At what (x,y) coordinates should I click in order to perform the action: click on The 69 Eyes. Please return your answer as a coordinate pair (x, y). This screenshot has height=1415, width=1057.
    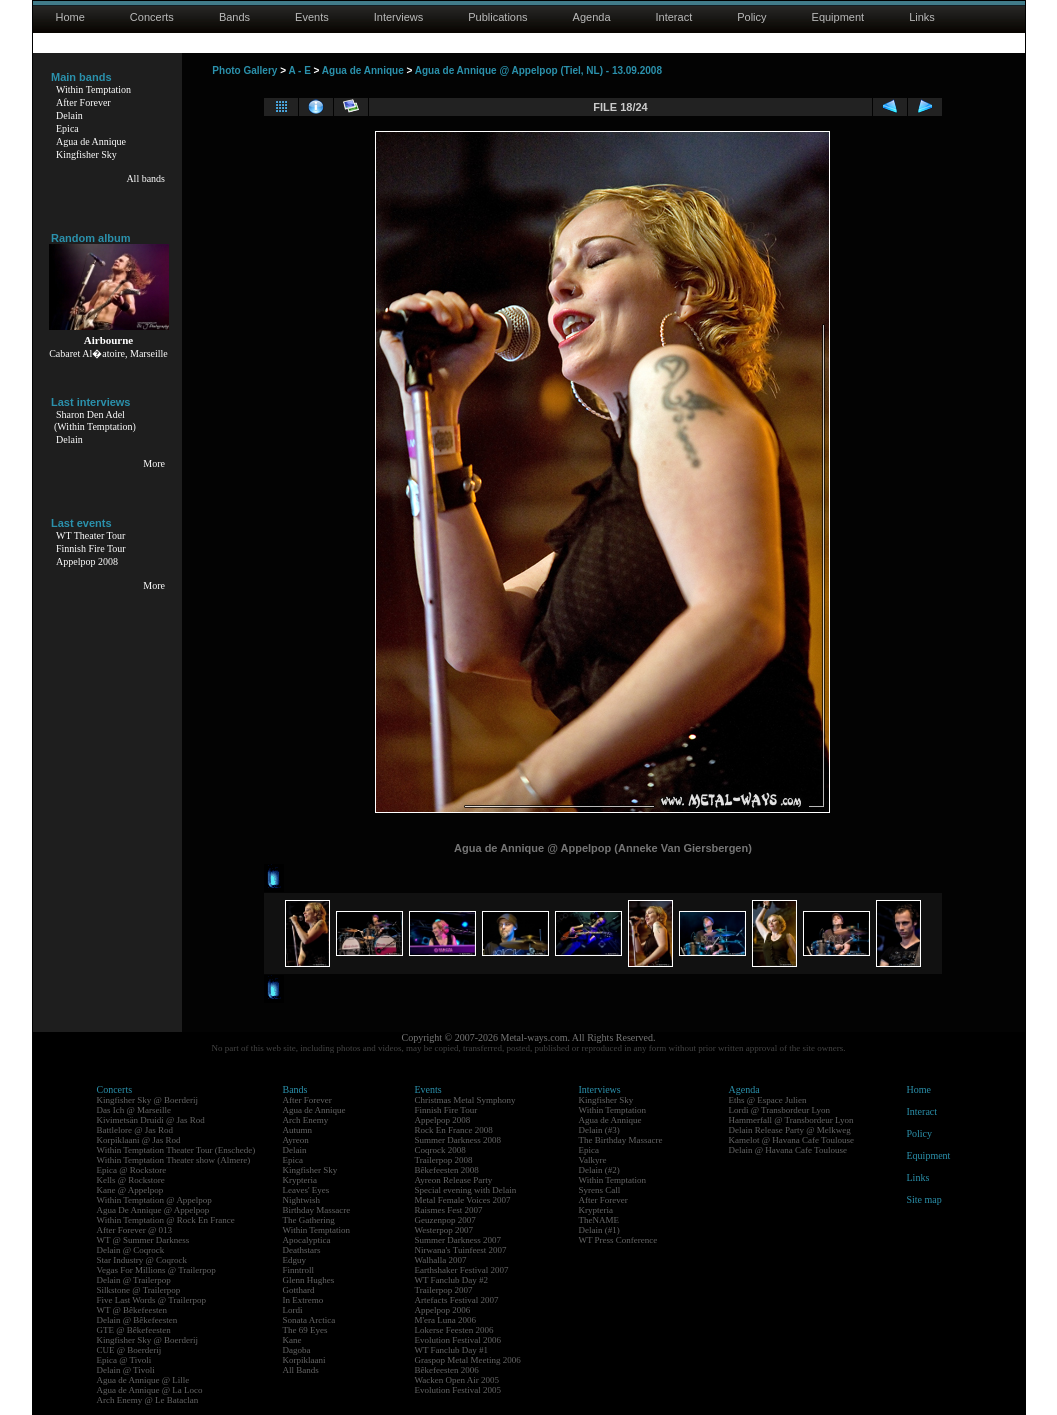
    Looking at the image, I should click on (305, 1330).